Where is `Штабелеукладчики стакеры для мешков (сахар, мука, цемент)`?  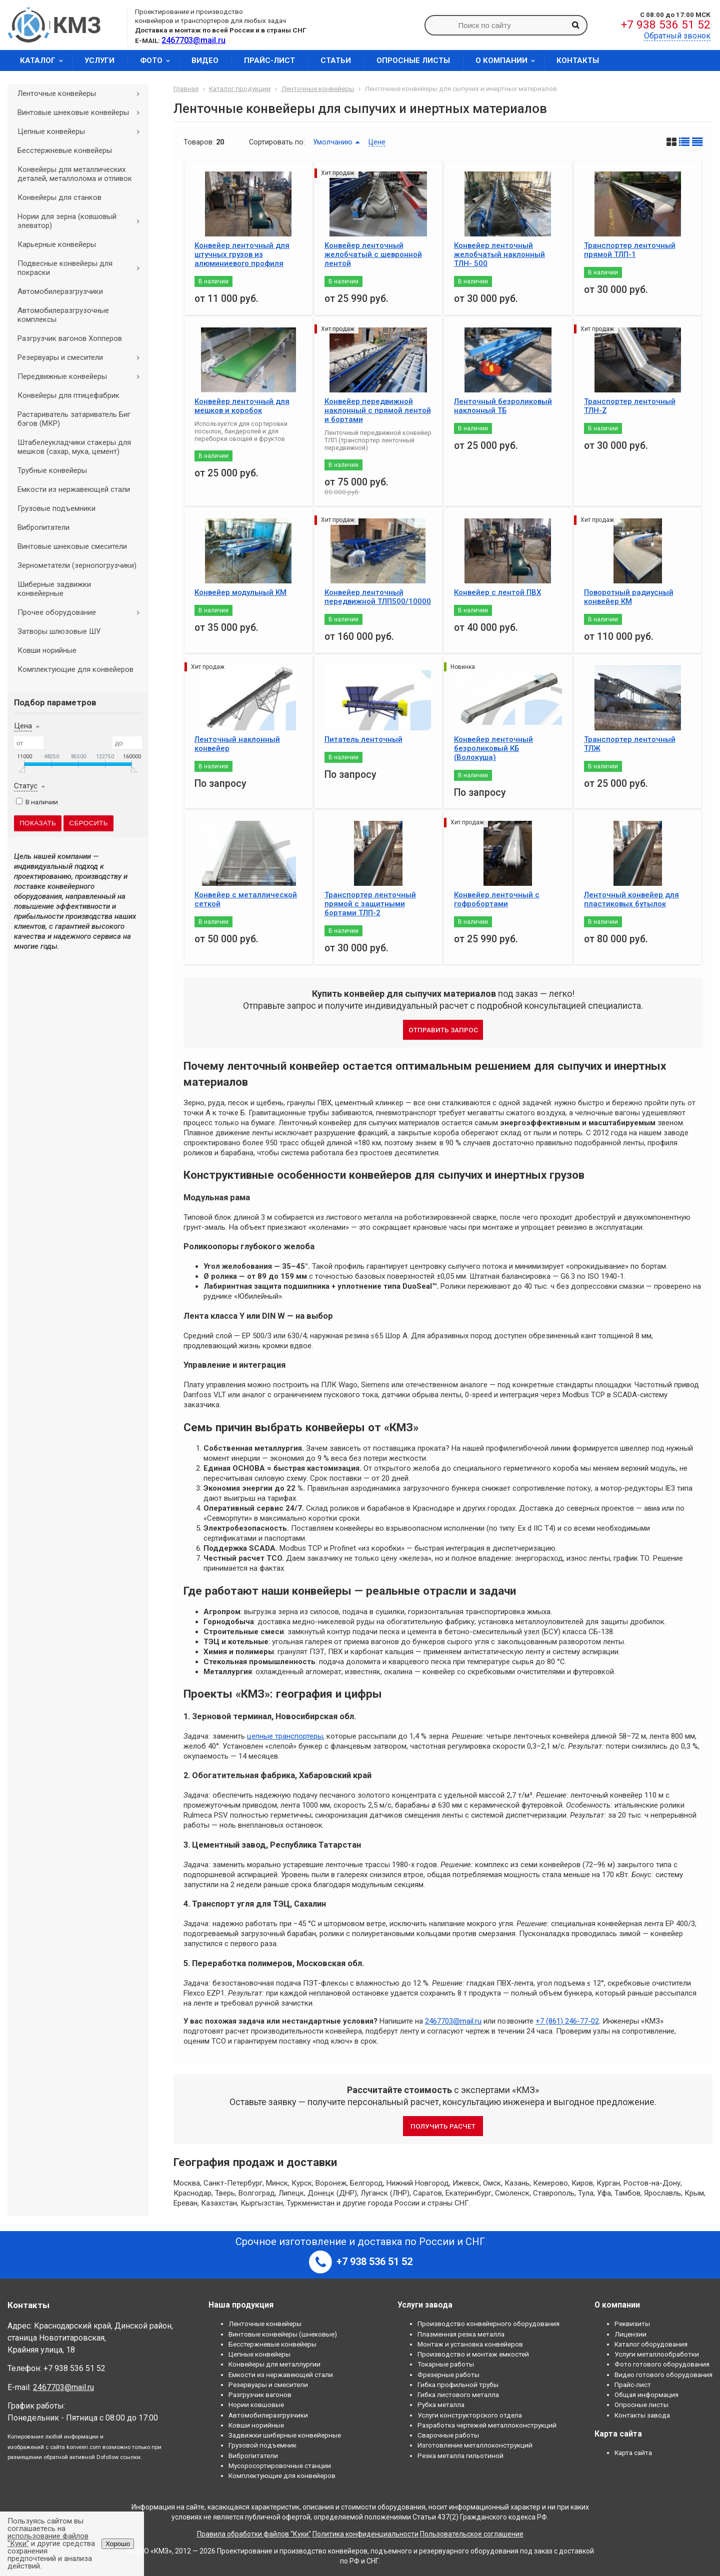
Штабелеукладчики стакеры для мешков (сахар, мука, цемент) is located at coordinates (74, 447).